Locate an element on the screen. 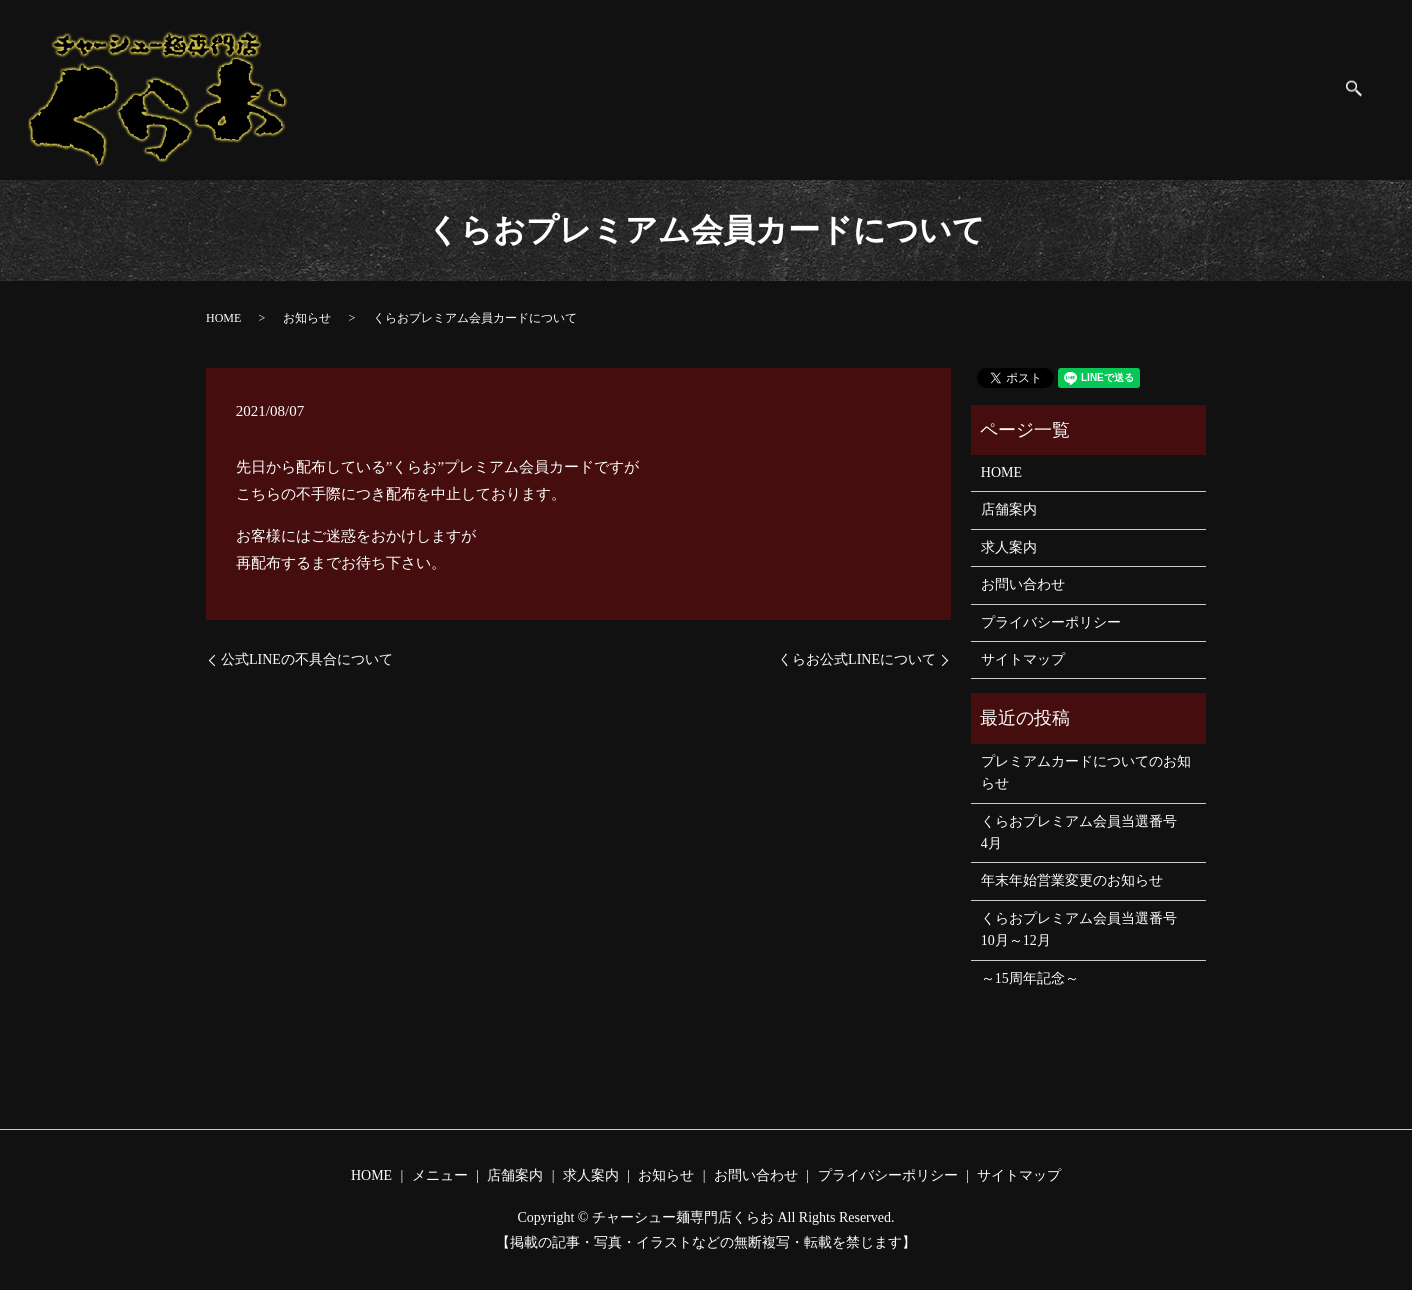  search is located at coordinates (1364, 91).